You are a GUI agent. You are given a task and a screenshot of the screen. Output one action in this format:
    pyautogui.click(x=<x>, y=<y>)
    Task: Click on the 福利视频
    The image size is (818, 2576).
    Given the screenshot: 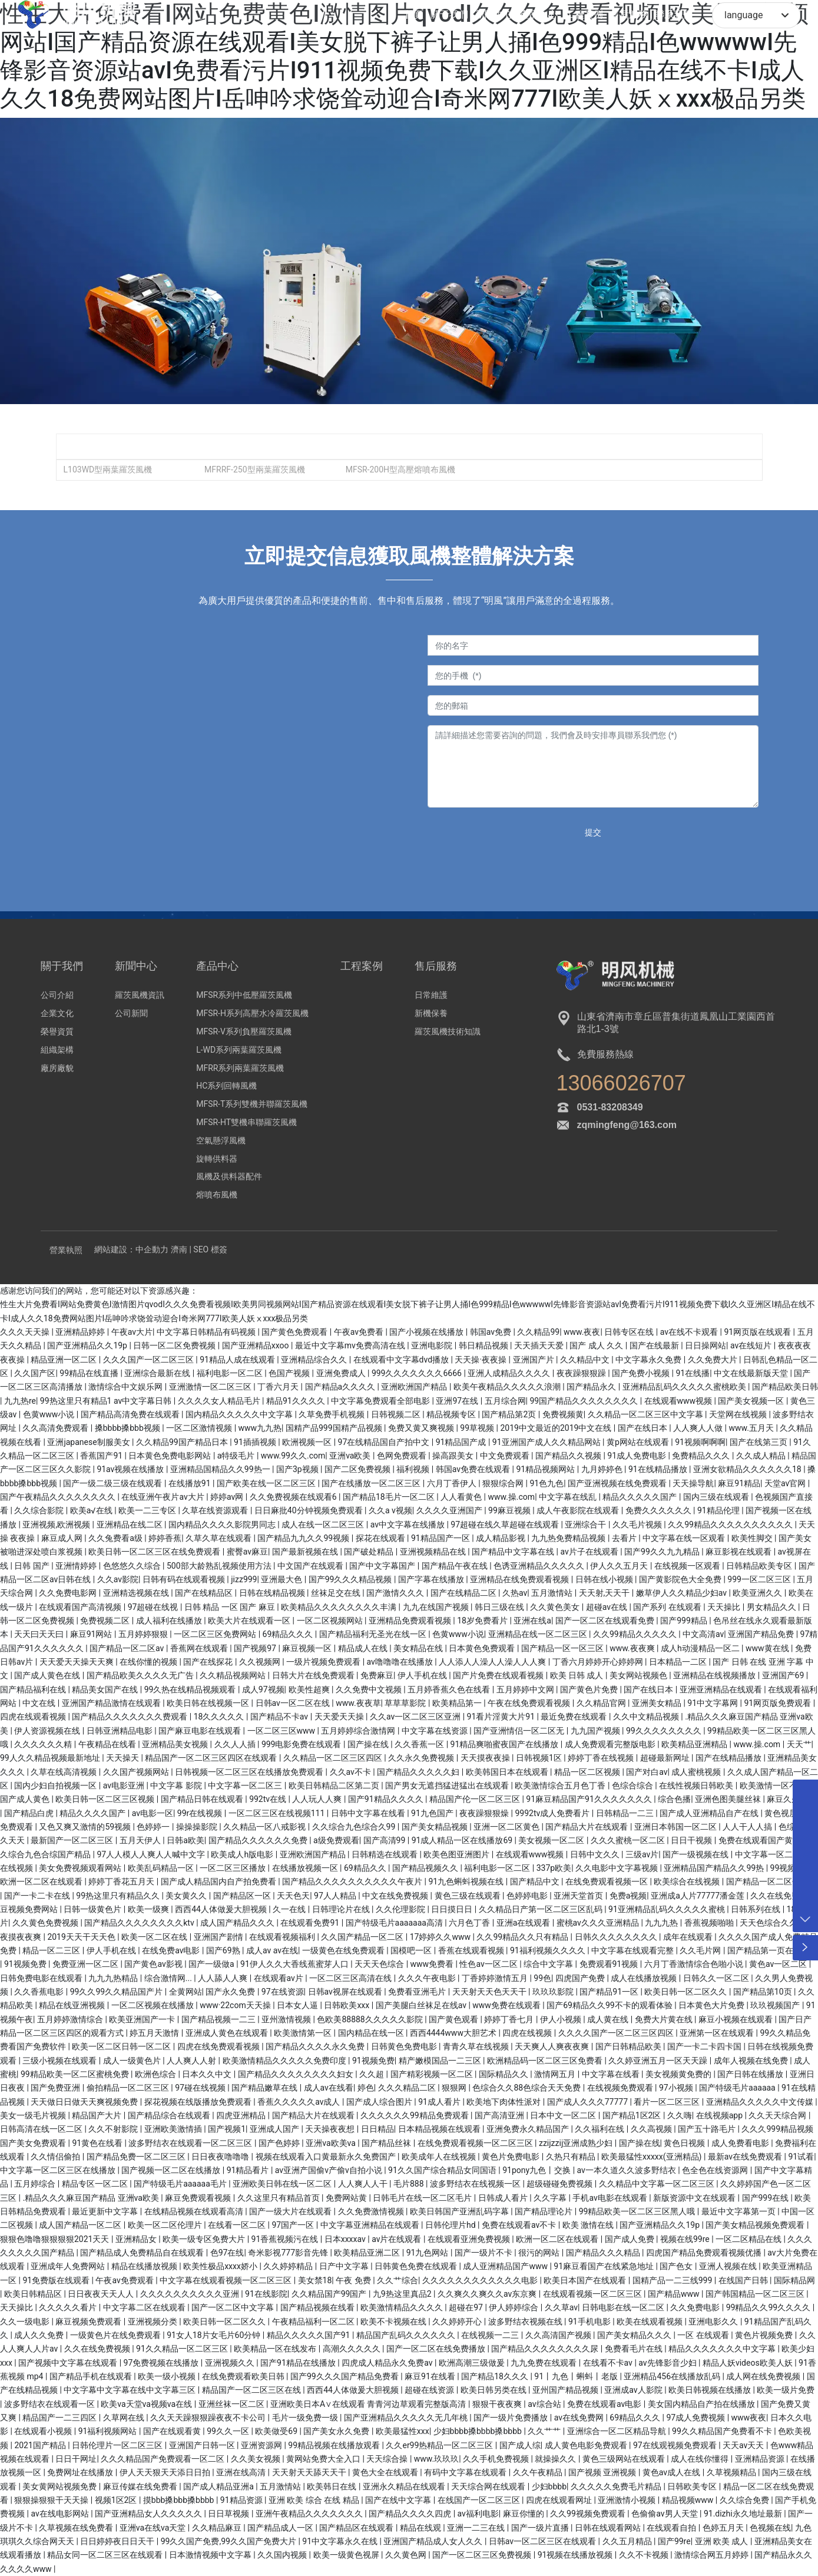 What is the action you would take?
    pyautogui.click(x=413, y=1469)
    